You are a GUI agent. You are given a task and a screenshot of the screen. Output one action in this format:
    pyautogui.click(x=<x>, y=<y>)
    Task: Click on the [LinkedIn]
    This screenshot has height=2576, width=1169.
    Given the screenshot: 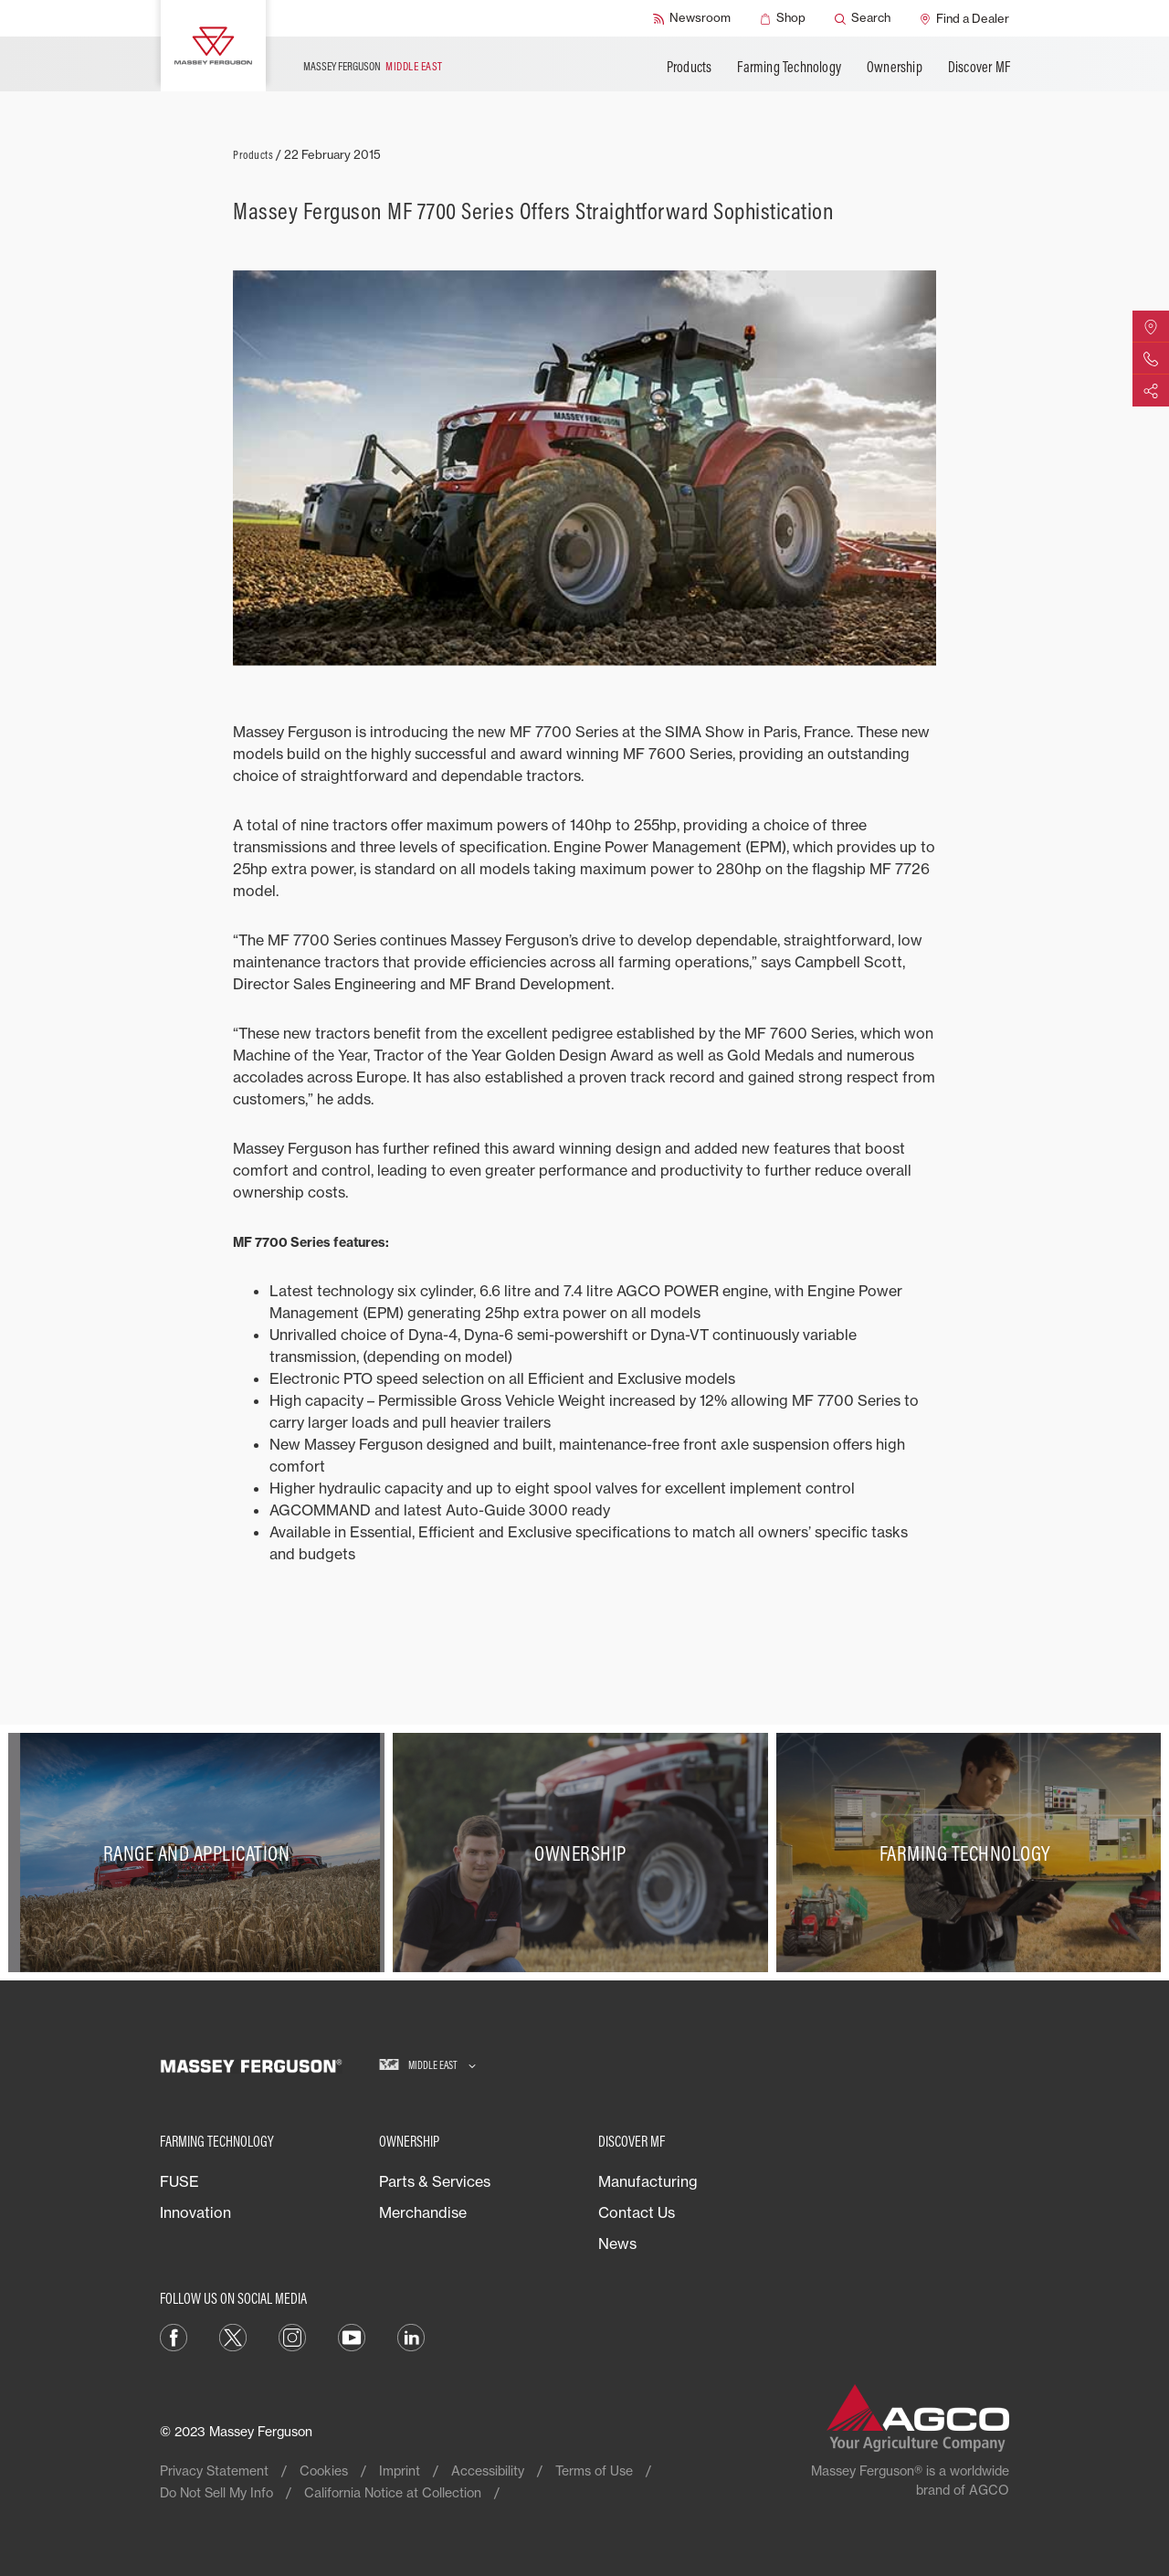 What is the action you would take?
    pyautogui.click(x=411, y=2337)
    